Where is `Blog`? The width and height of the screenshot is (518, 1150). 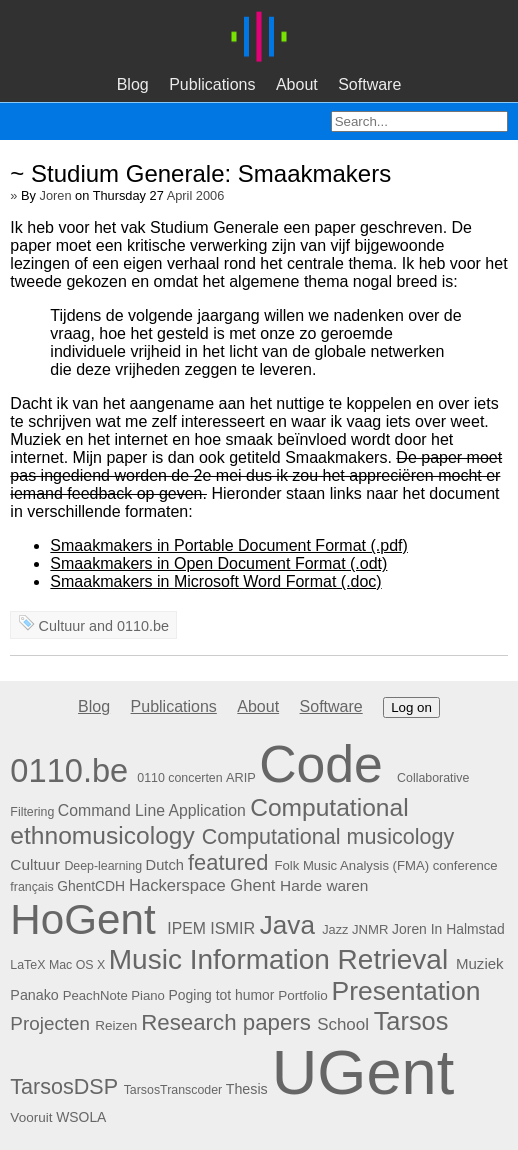 Blog is located at coordinates (133, 84).